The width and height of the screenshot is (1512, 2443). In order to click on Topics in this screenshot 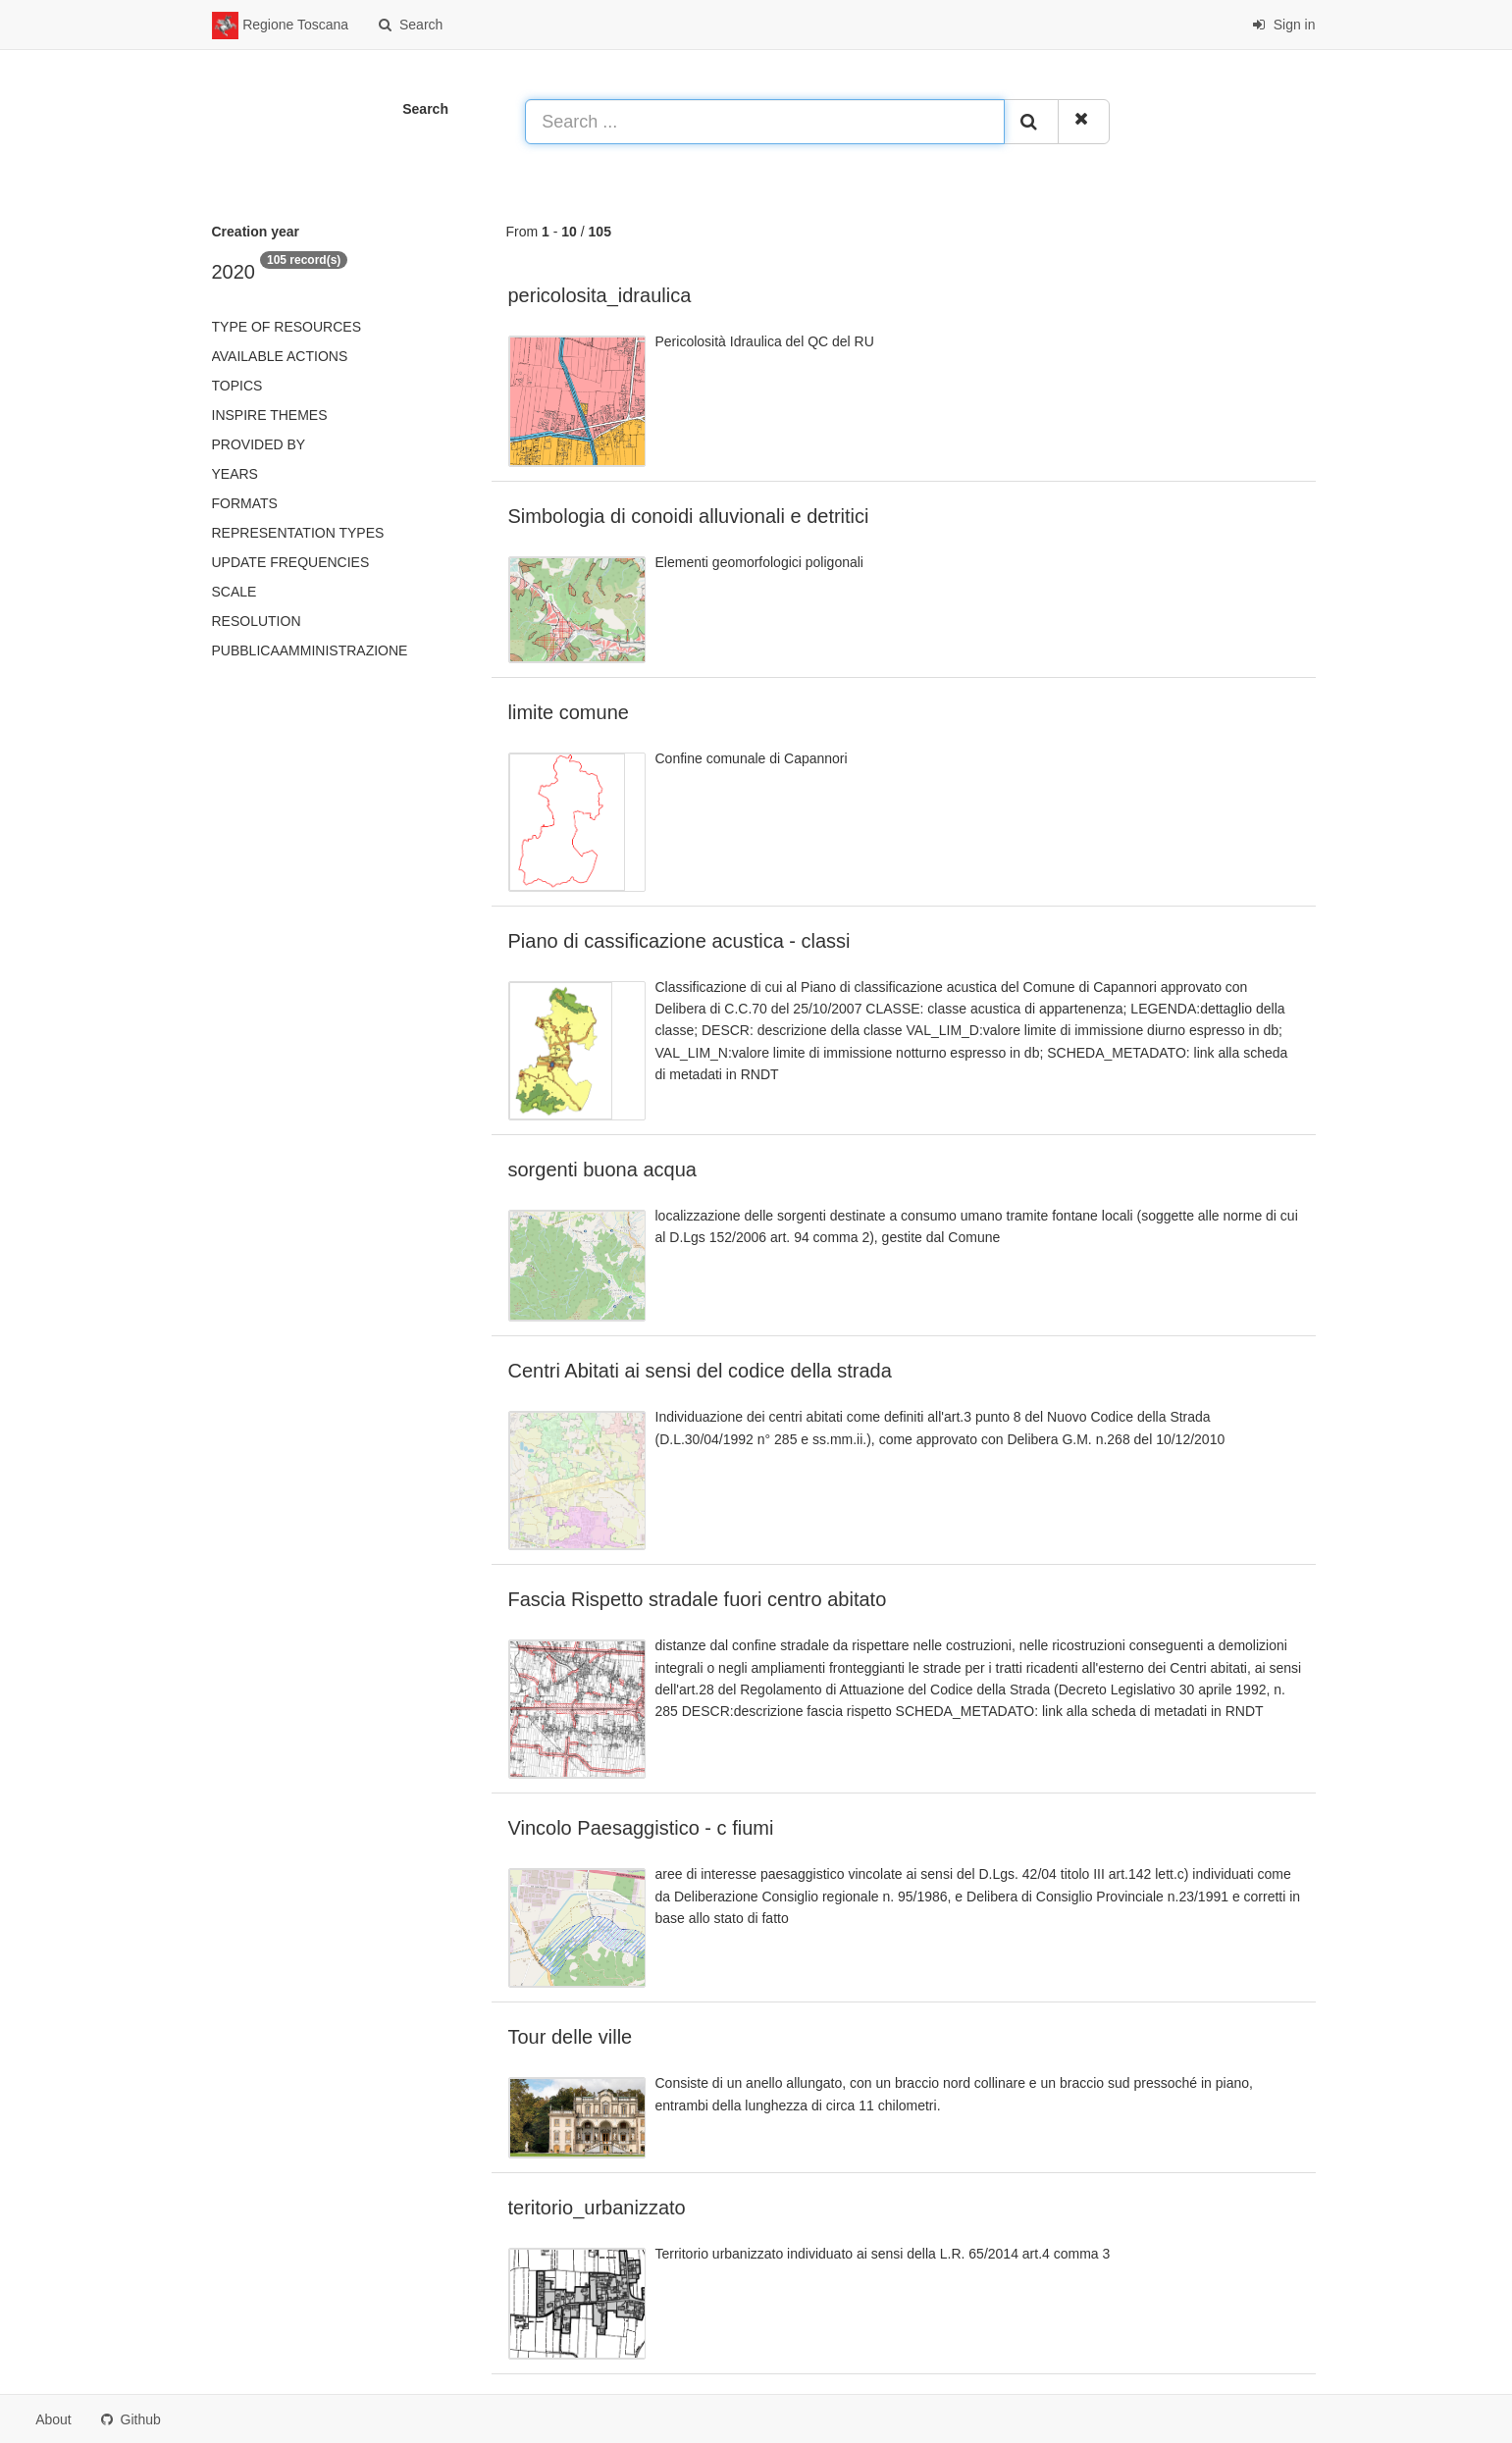, I will do `click(237, 385)`.